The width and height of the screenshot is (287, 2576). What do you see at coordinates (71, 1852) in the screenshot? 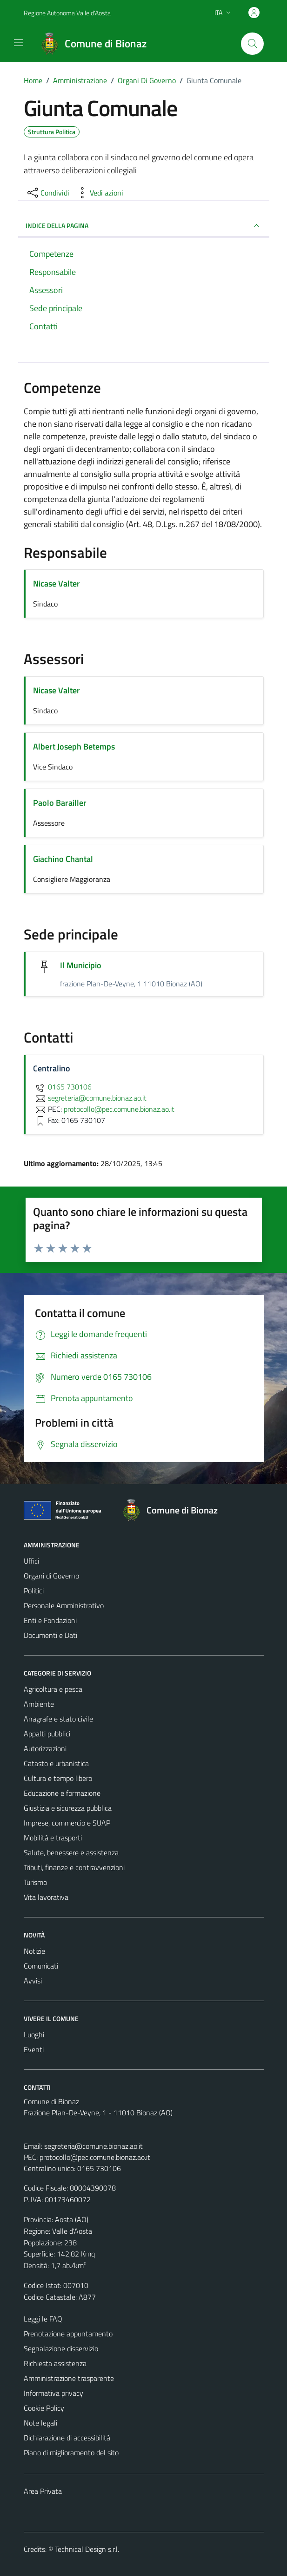
I see `Salute, benessere e assistenza` at bounding box center [71, 1852].